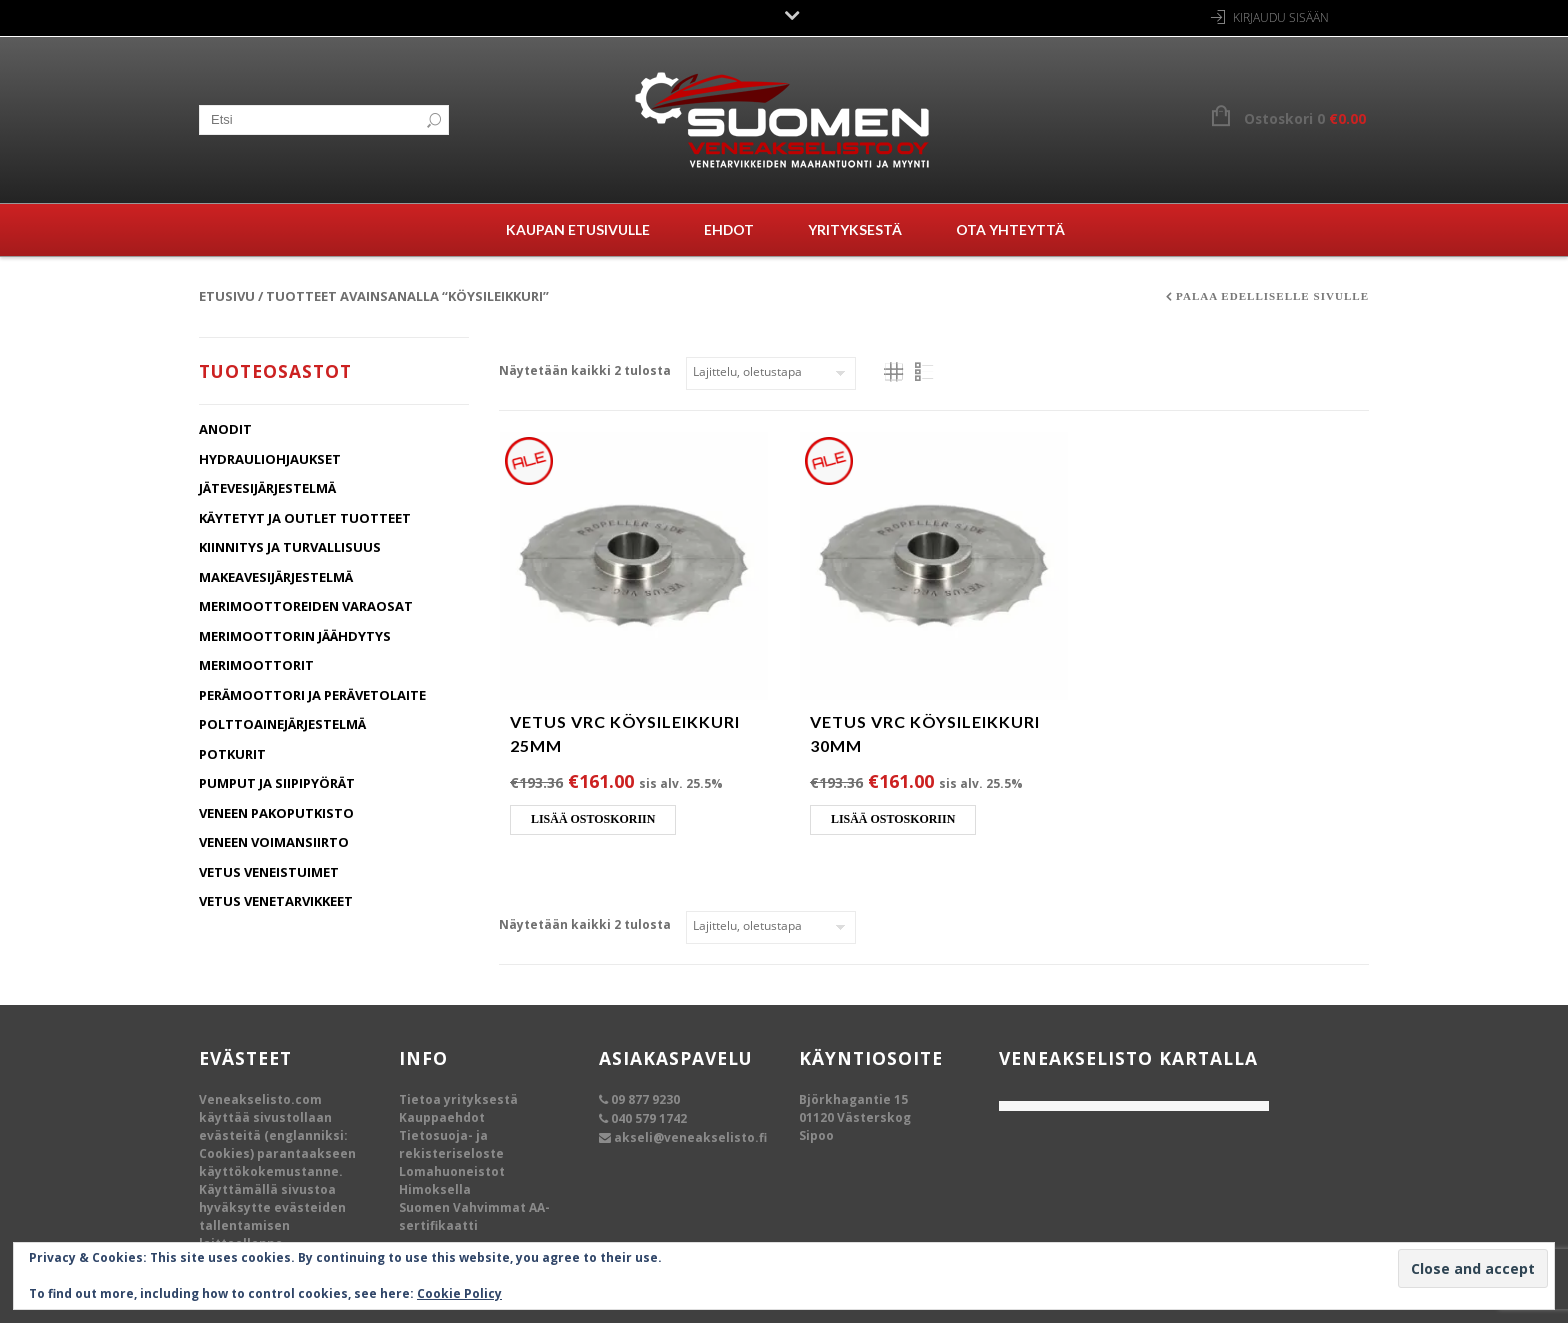 This screenshot has height=1323, width=1568. I want to click on Potkurit, so click(232, 754).